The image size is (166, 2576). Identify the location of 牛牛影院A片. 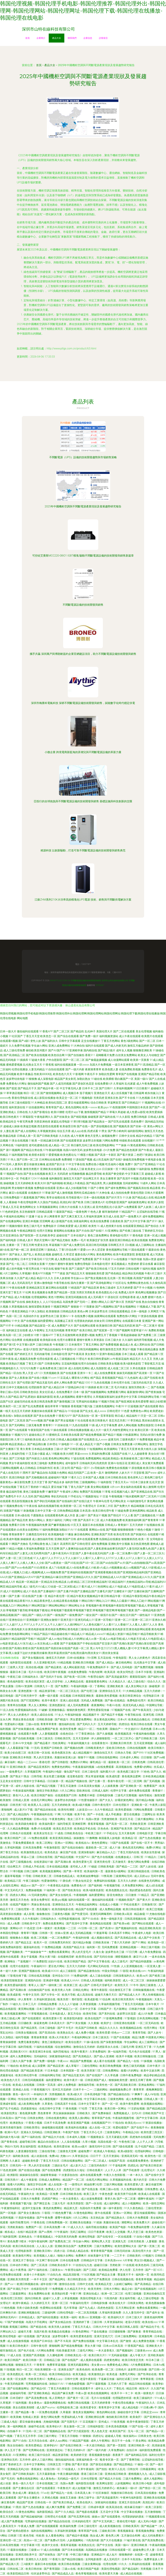
(69, 1349).